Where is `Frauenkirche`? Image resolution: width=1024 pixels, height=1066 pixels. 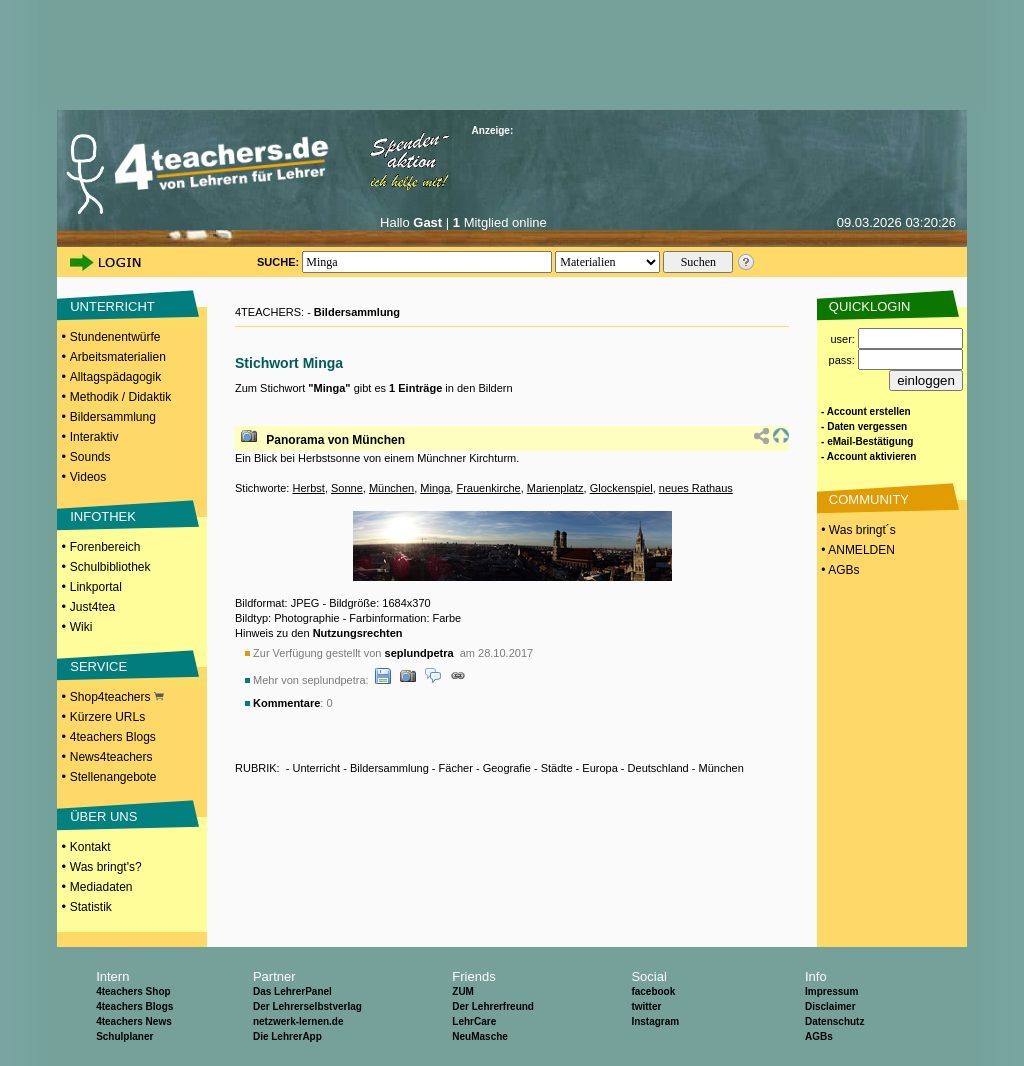
Frauenkirche is located at coordinates (488, 488).